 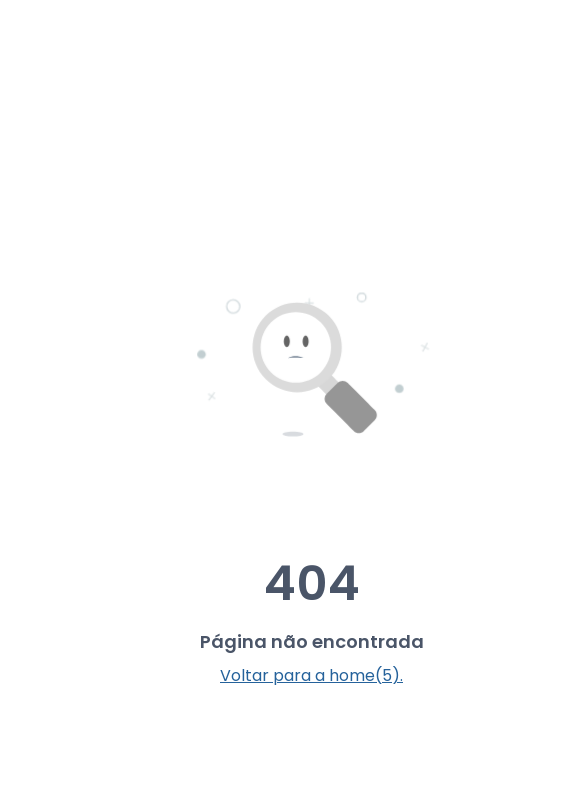 I want to click on Voltar para a home(5)., so click(x=311, y=675).